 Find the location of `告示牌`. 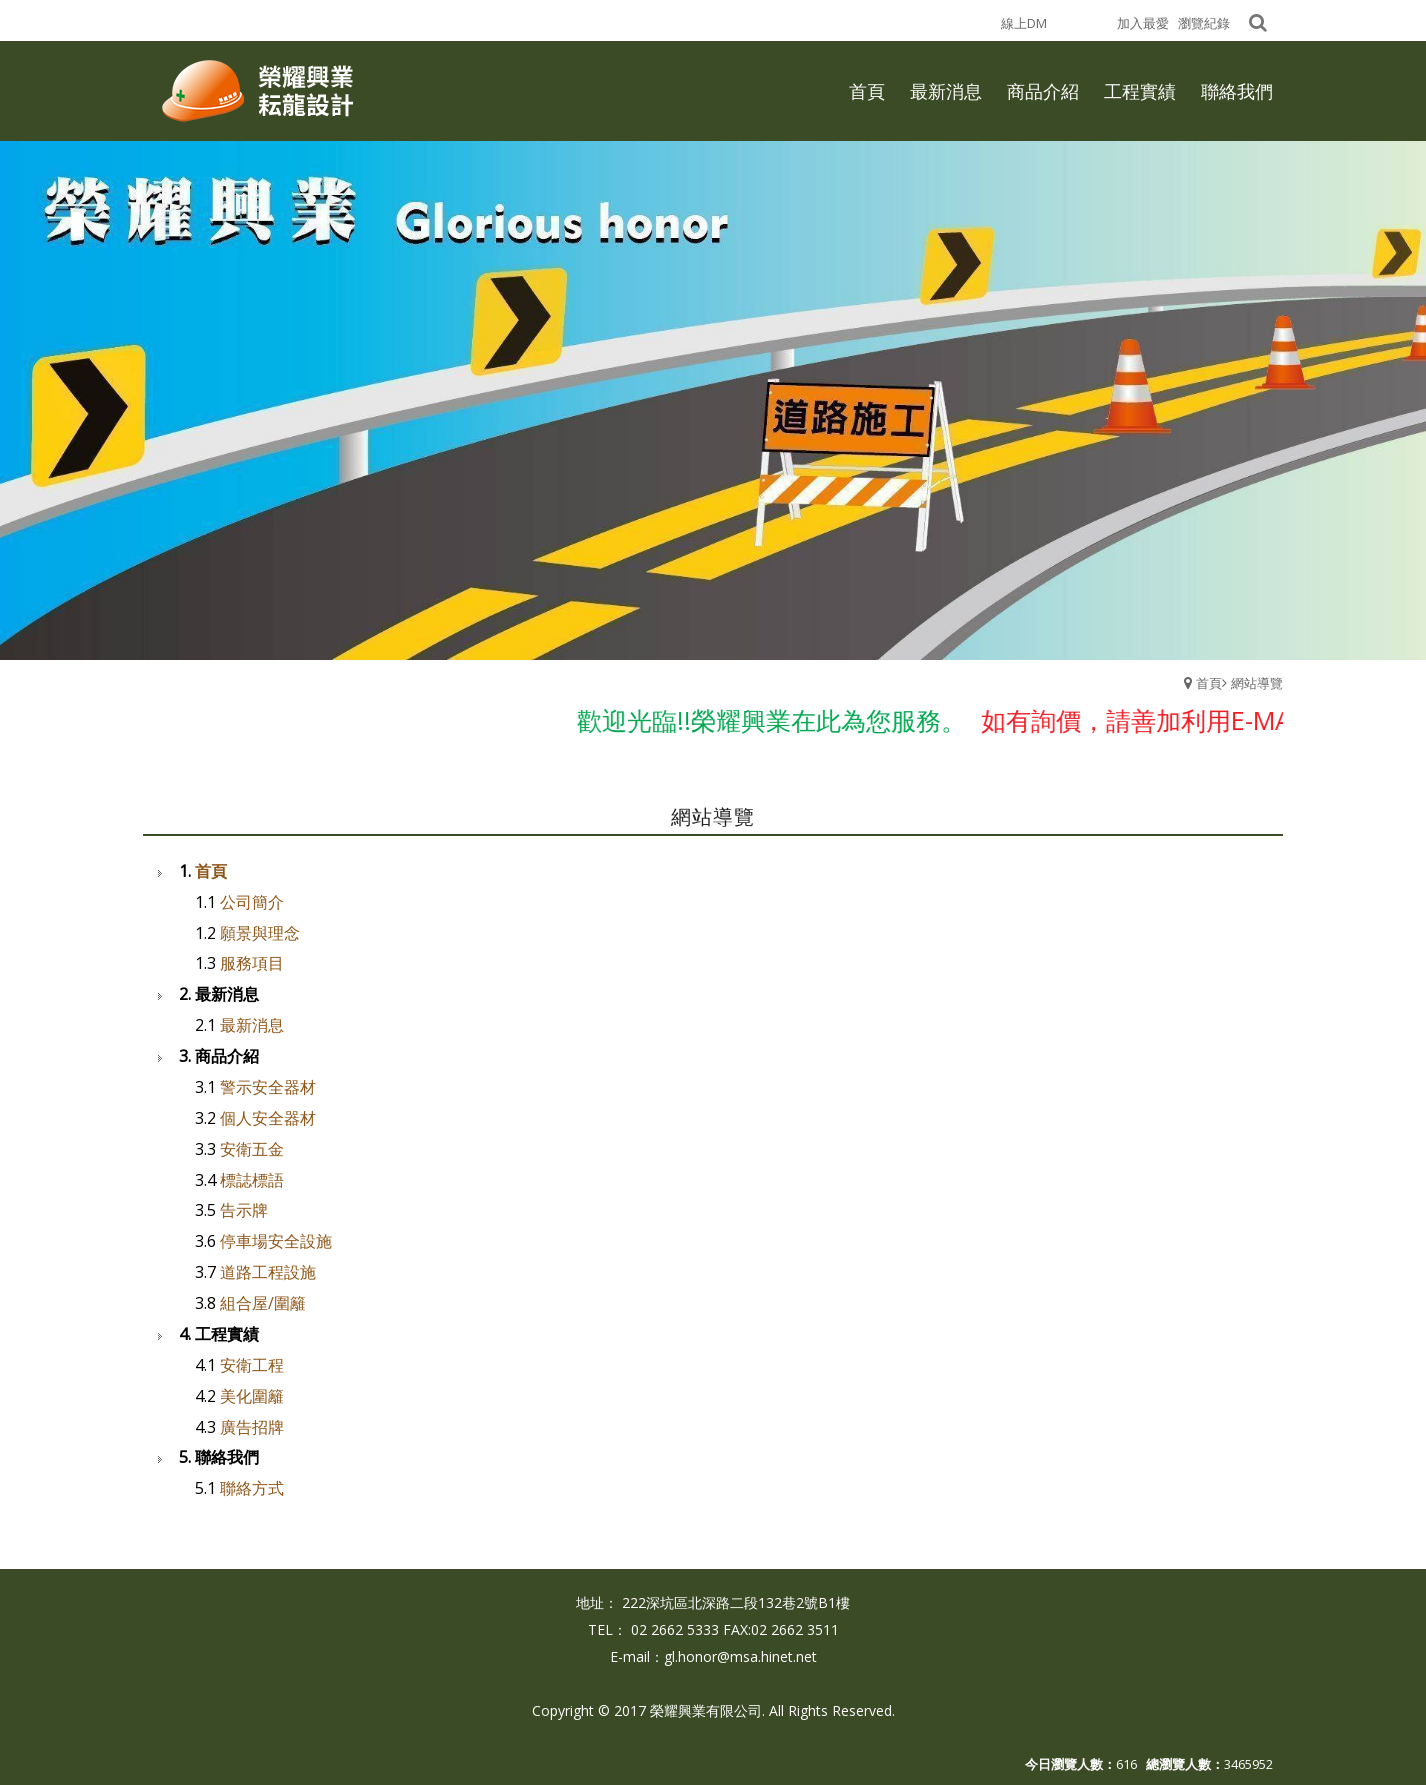

告示牌 is located at coordinates (244, 1210).